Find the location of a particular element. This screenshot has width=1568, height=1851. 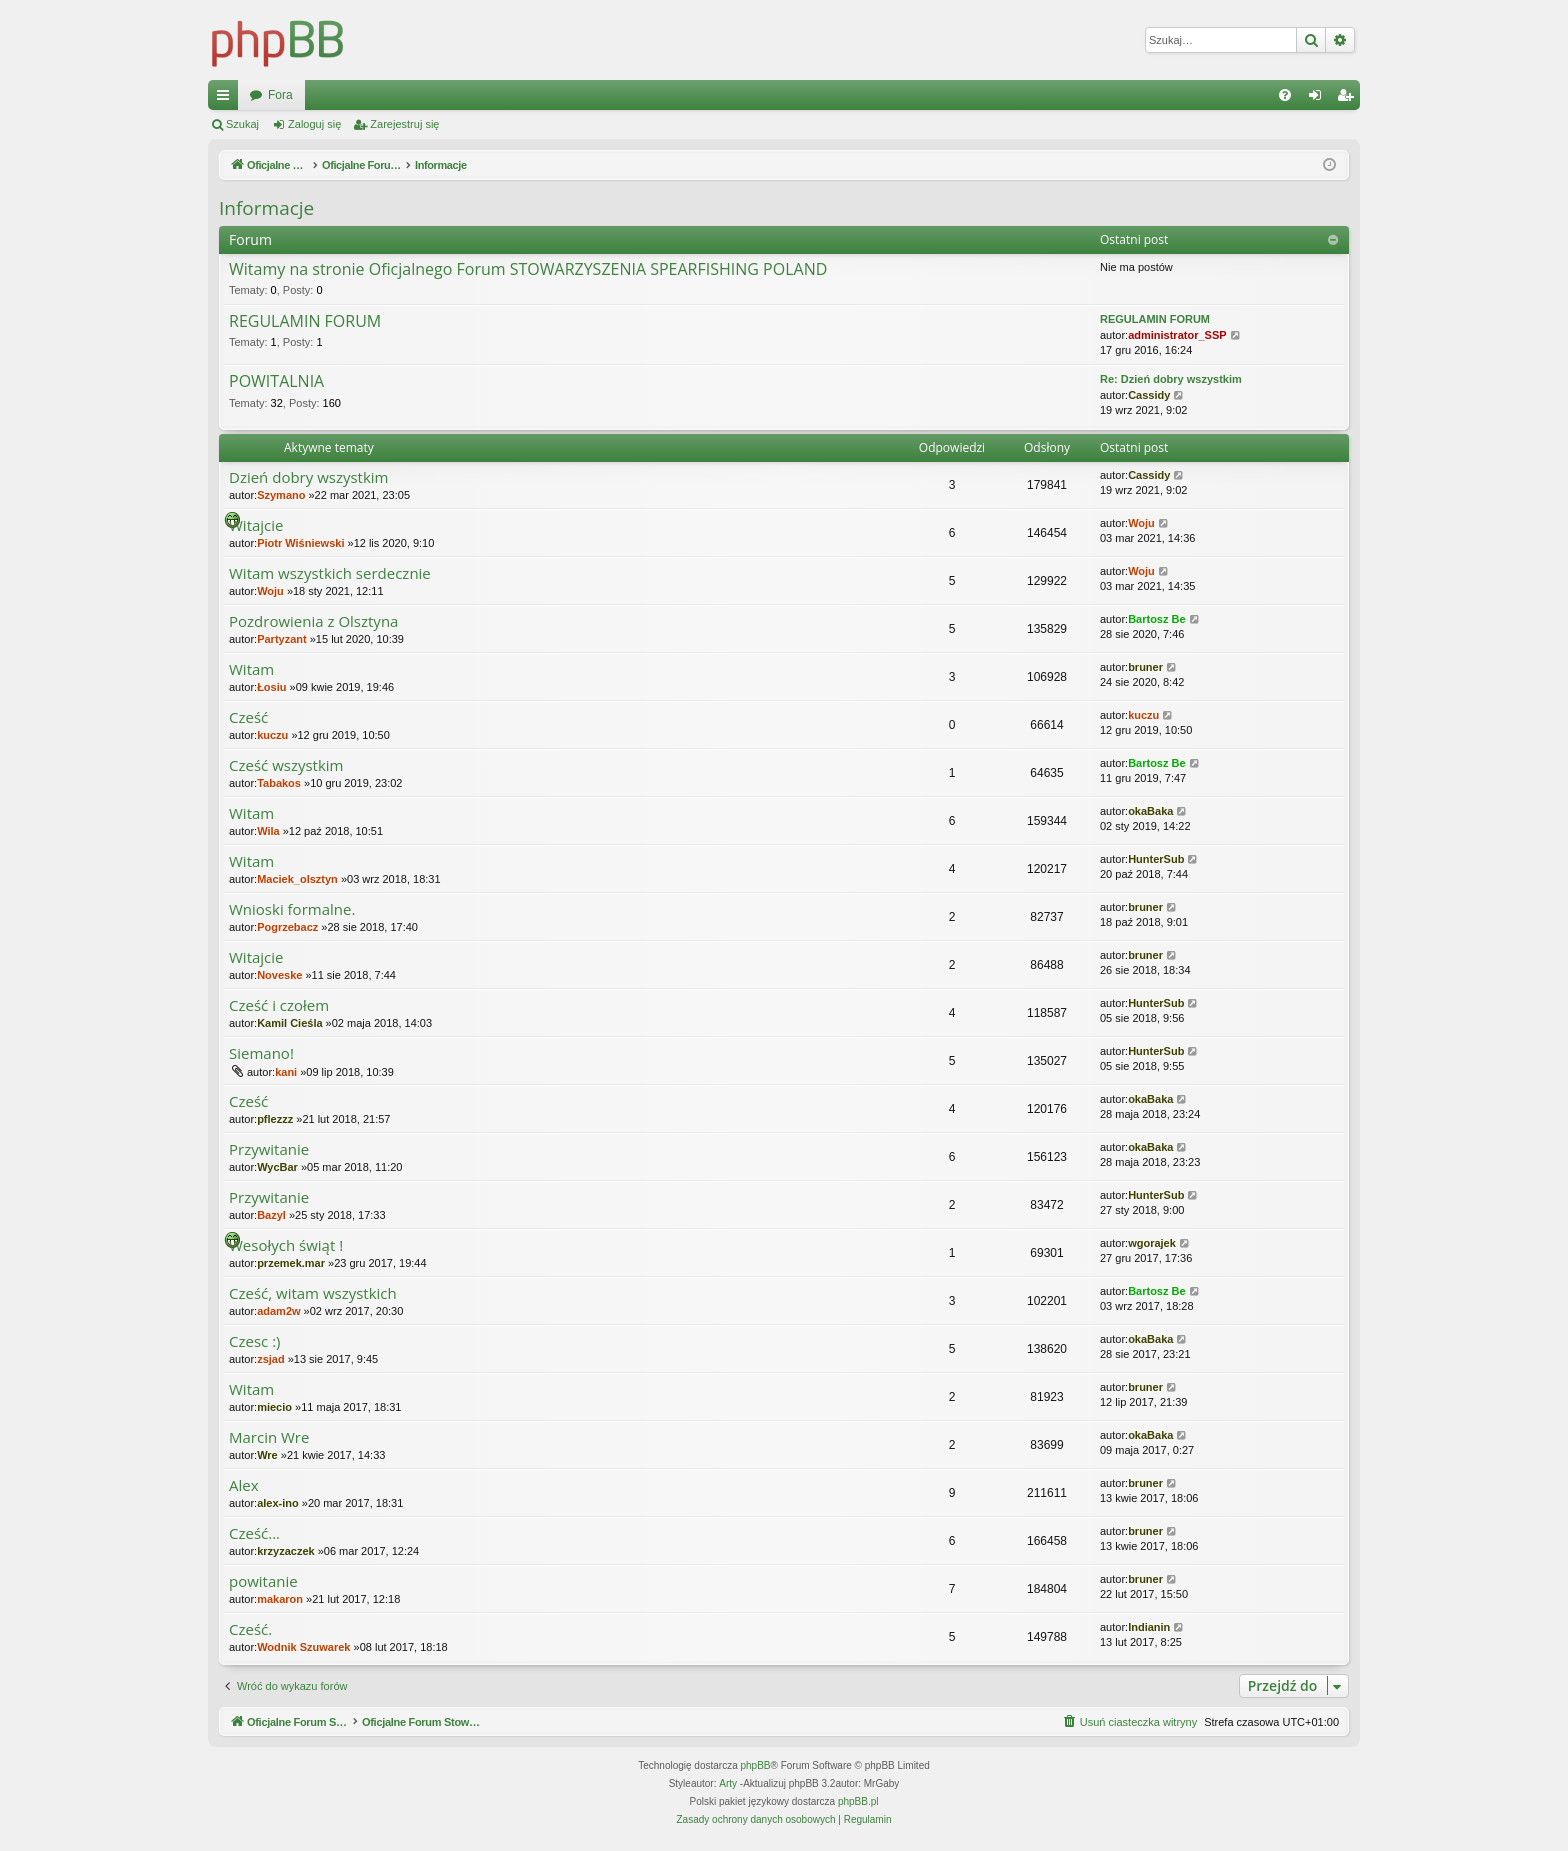

Czesc :) is located at coordinates (255, 1341).